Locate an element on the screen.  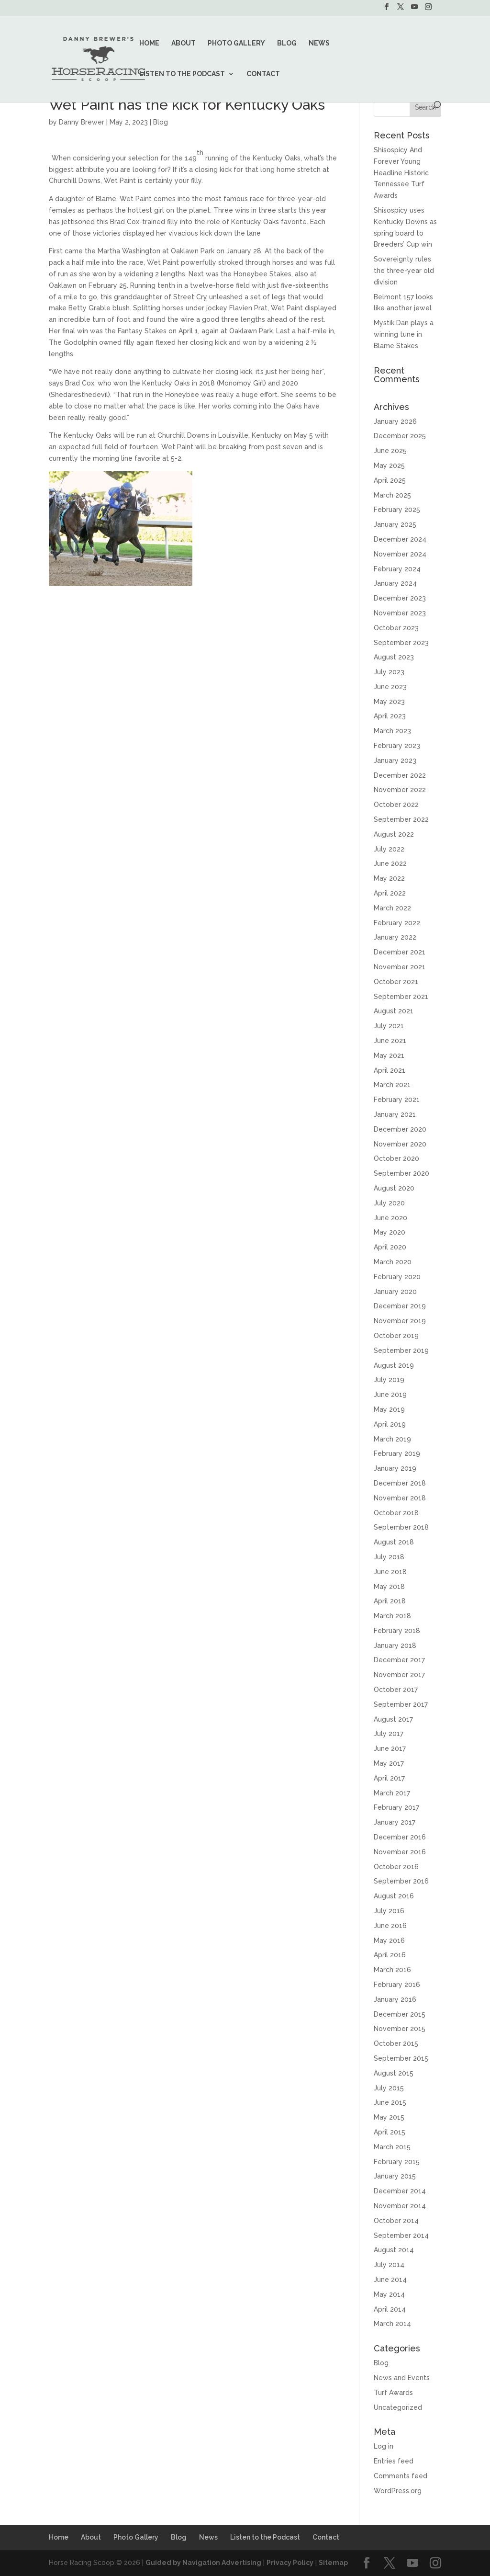
September 2014 is located at coordinates (401, 2235).